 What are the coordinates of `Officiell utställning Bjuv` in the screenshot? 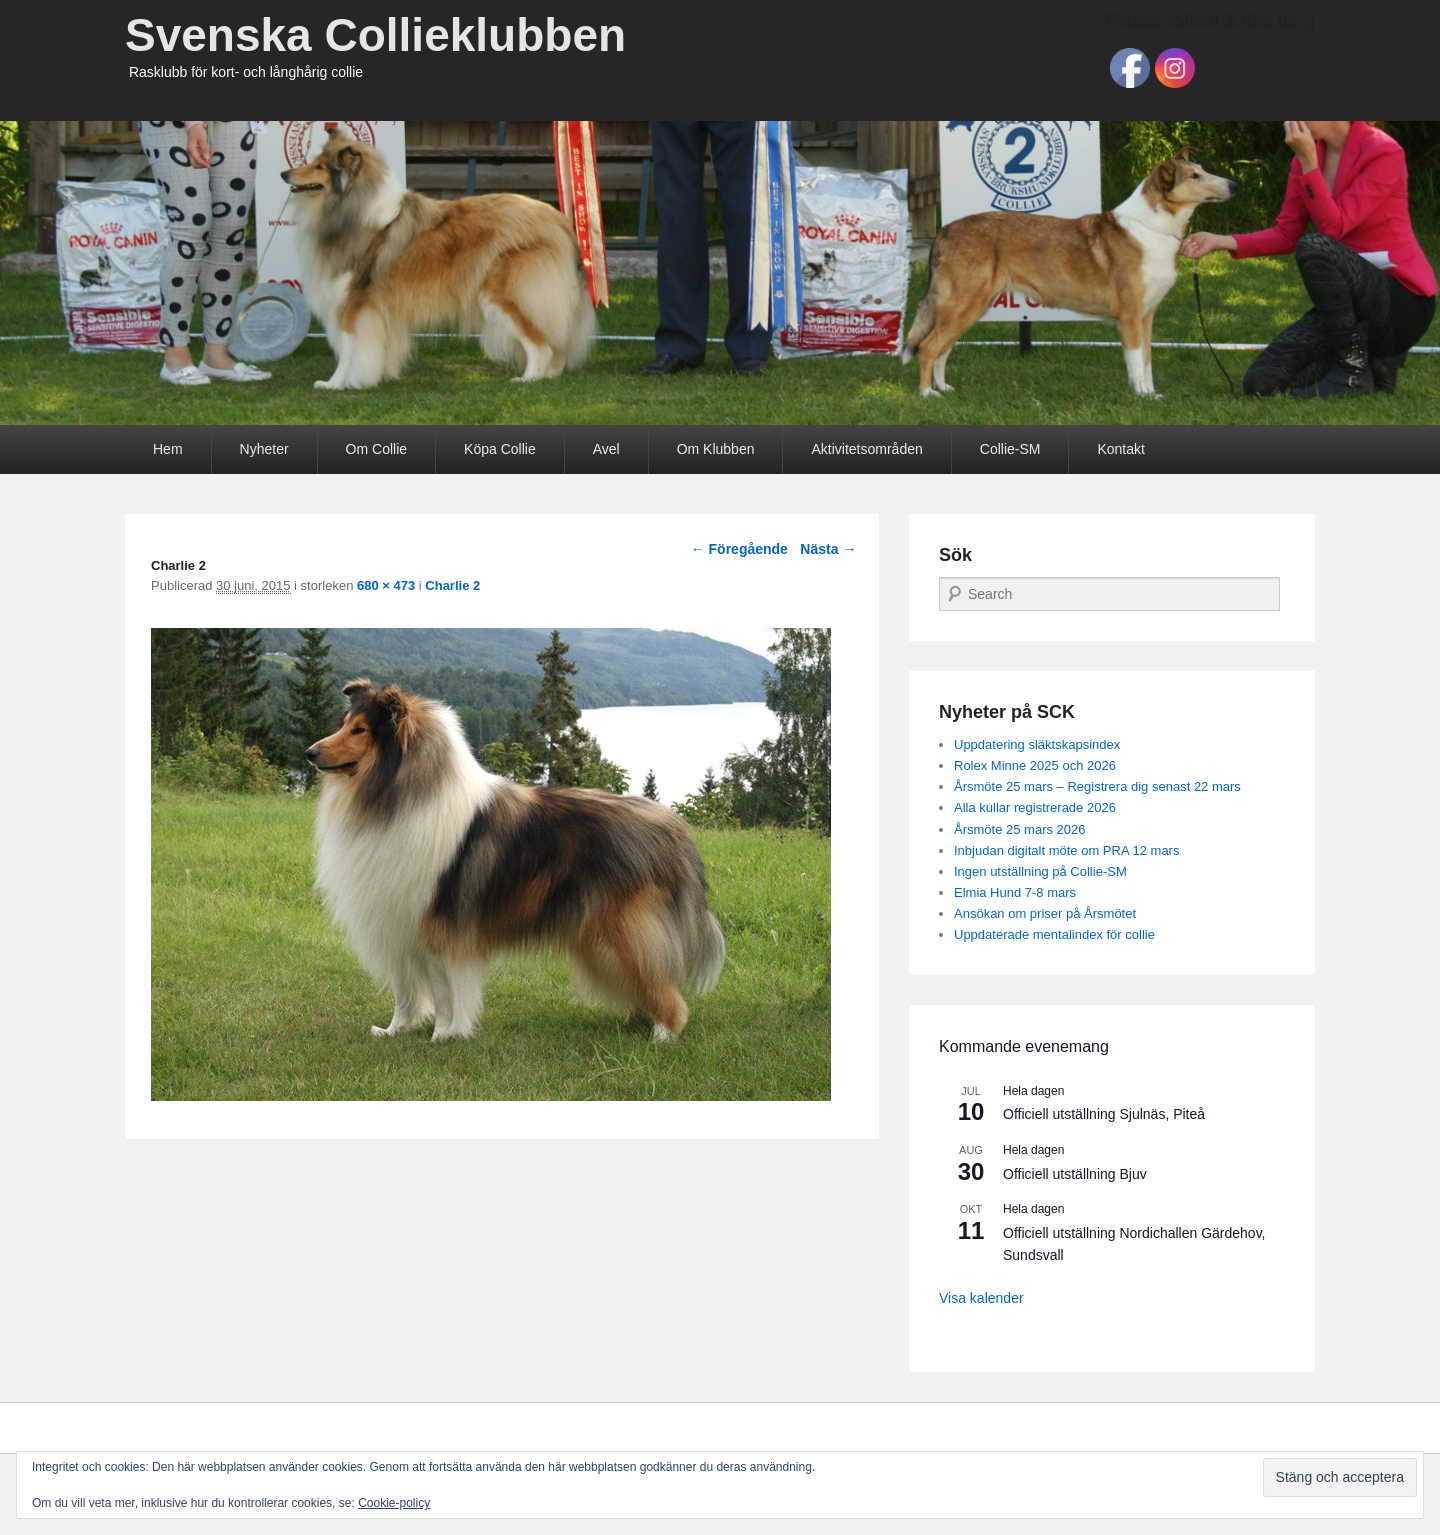 It's located at (1075, 1174).